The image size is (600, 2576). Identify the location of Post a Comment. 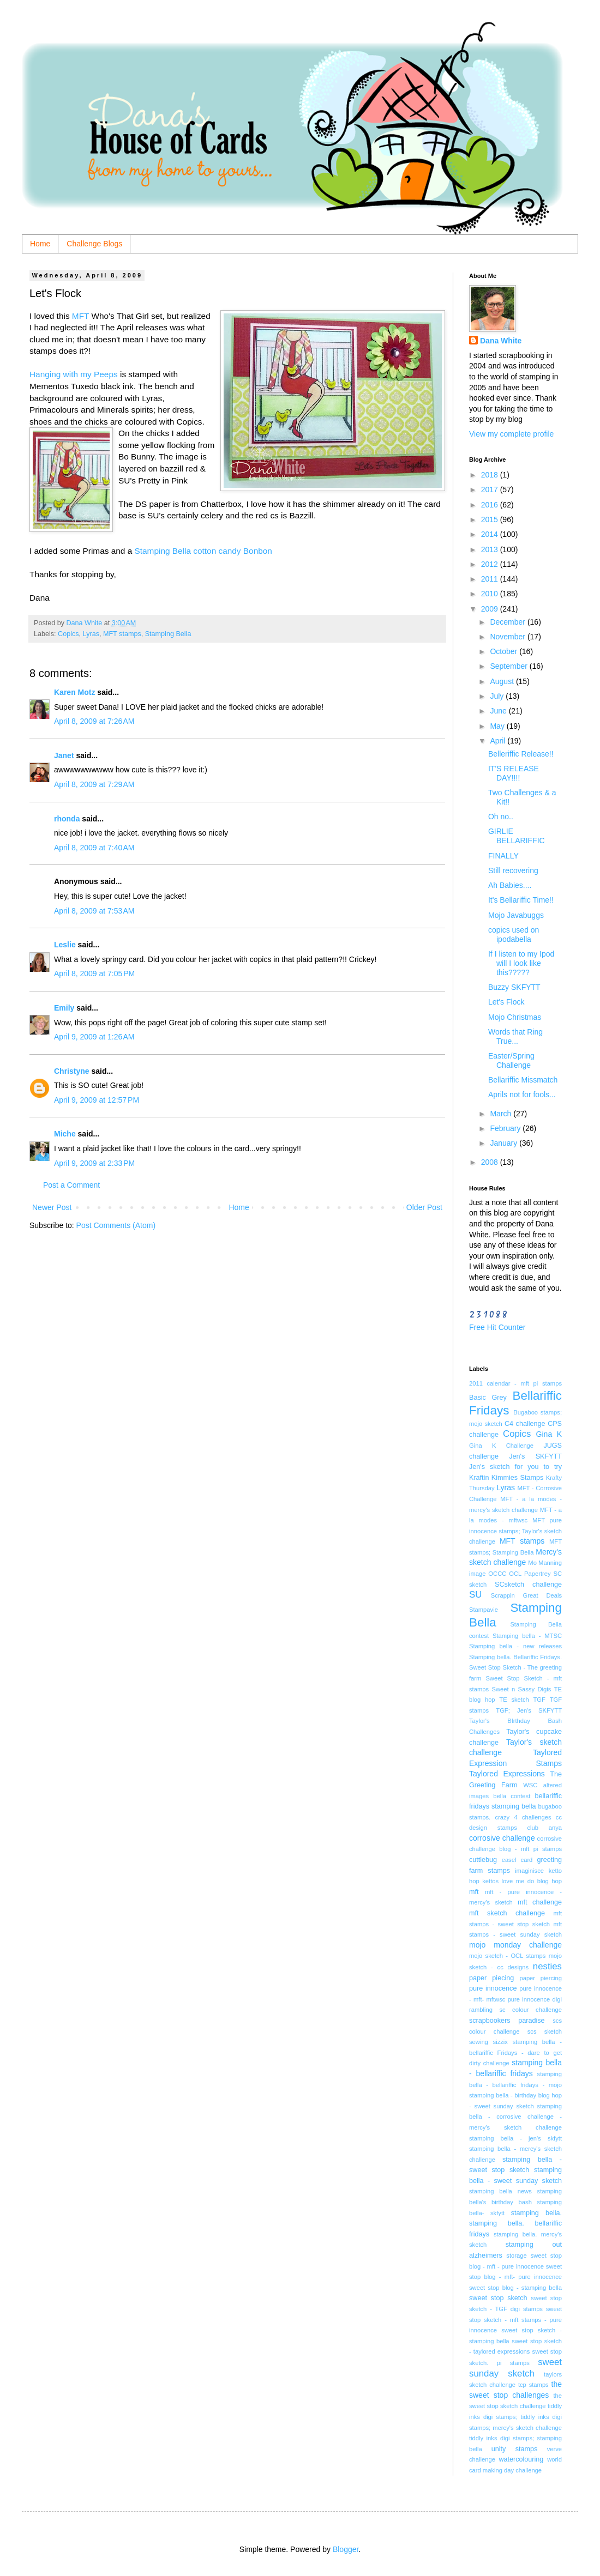
(71, 1185).